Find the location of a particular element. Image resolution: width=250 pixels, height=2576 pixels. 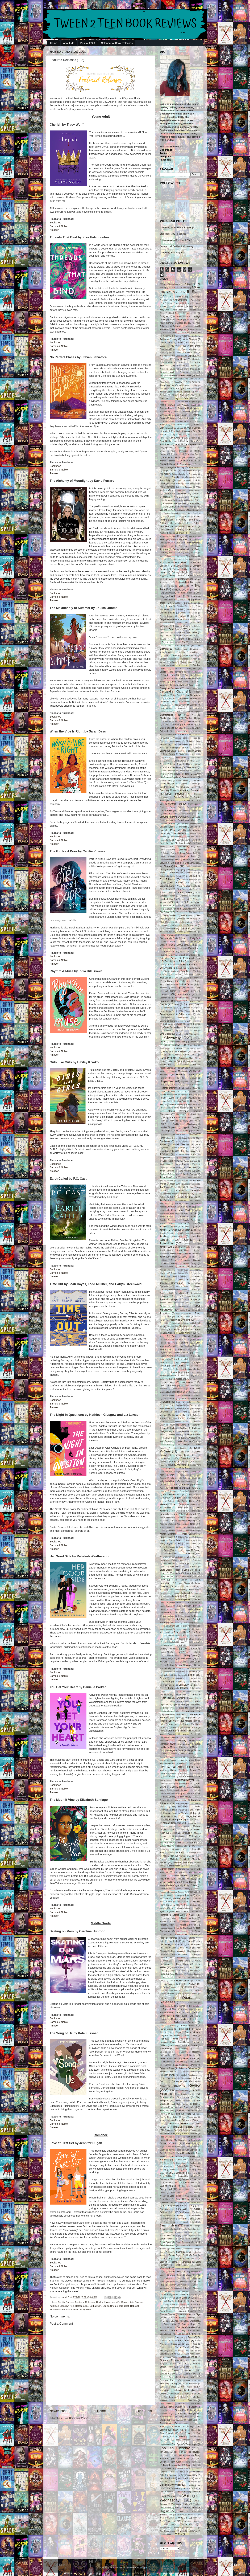

Emma Lord is located at coordinates (169, 951).